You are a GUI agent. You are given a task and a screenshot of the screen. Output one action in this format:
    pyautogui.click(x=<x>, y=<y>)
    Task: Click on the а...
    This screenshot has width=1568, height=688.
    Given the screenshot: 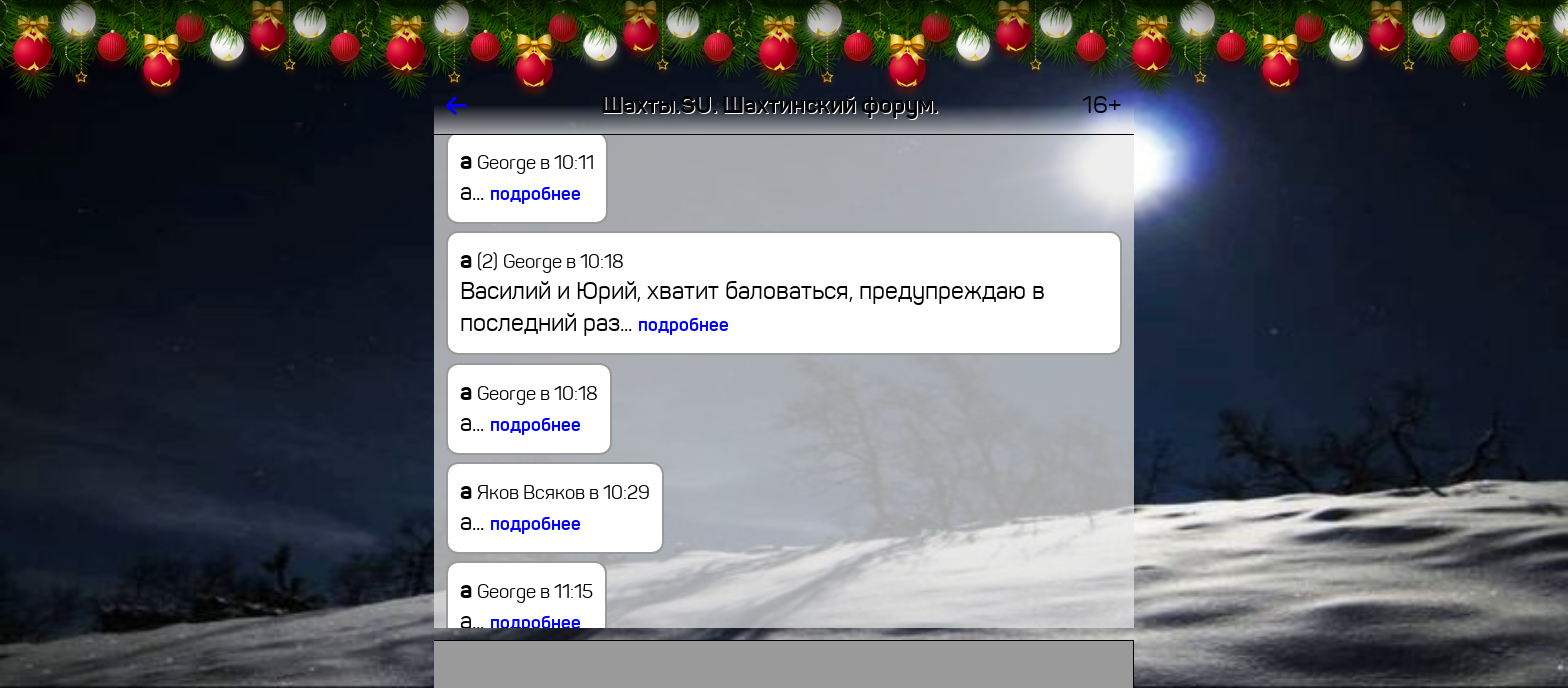 What is the action you would take?
    pyautogui.click(x=520, y=192)
    